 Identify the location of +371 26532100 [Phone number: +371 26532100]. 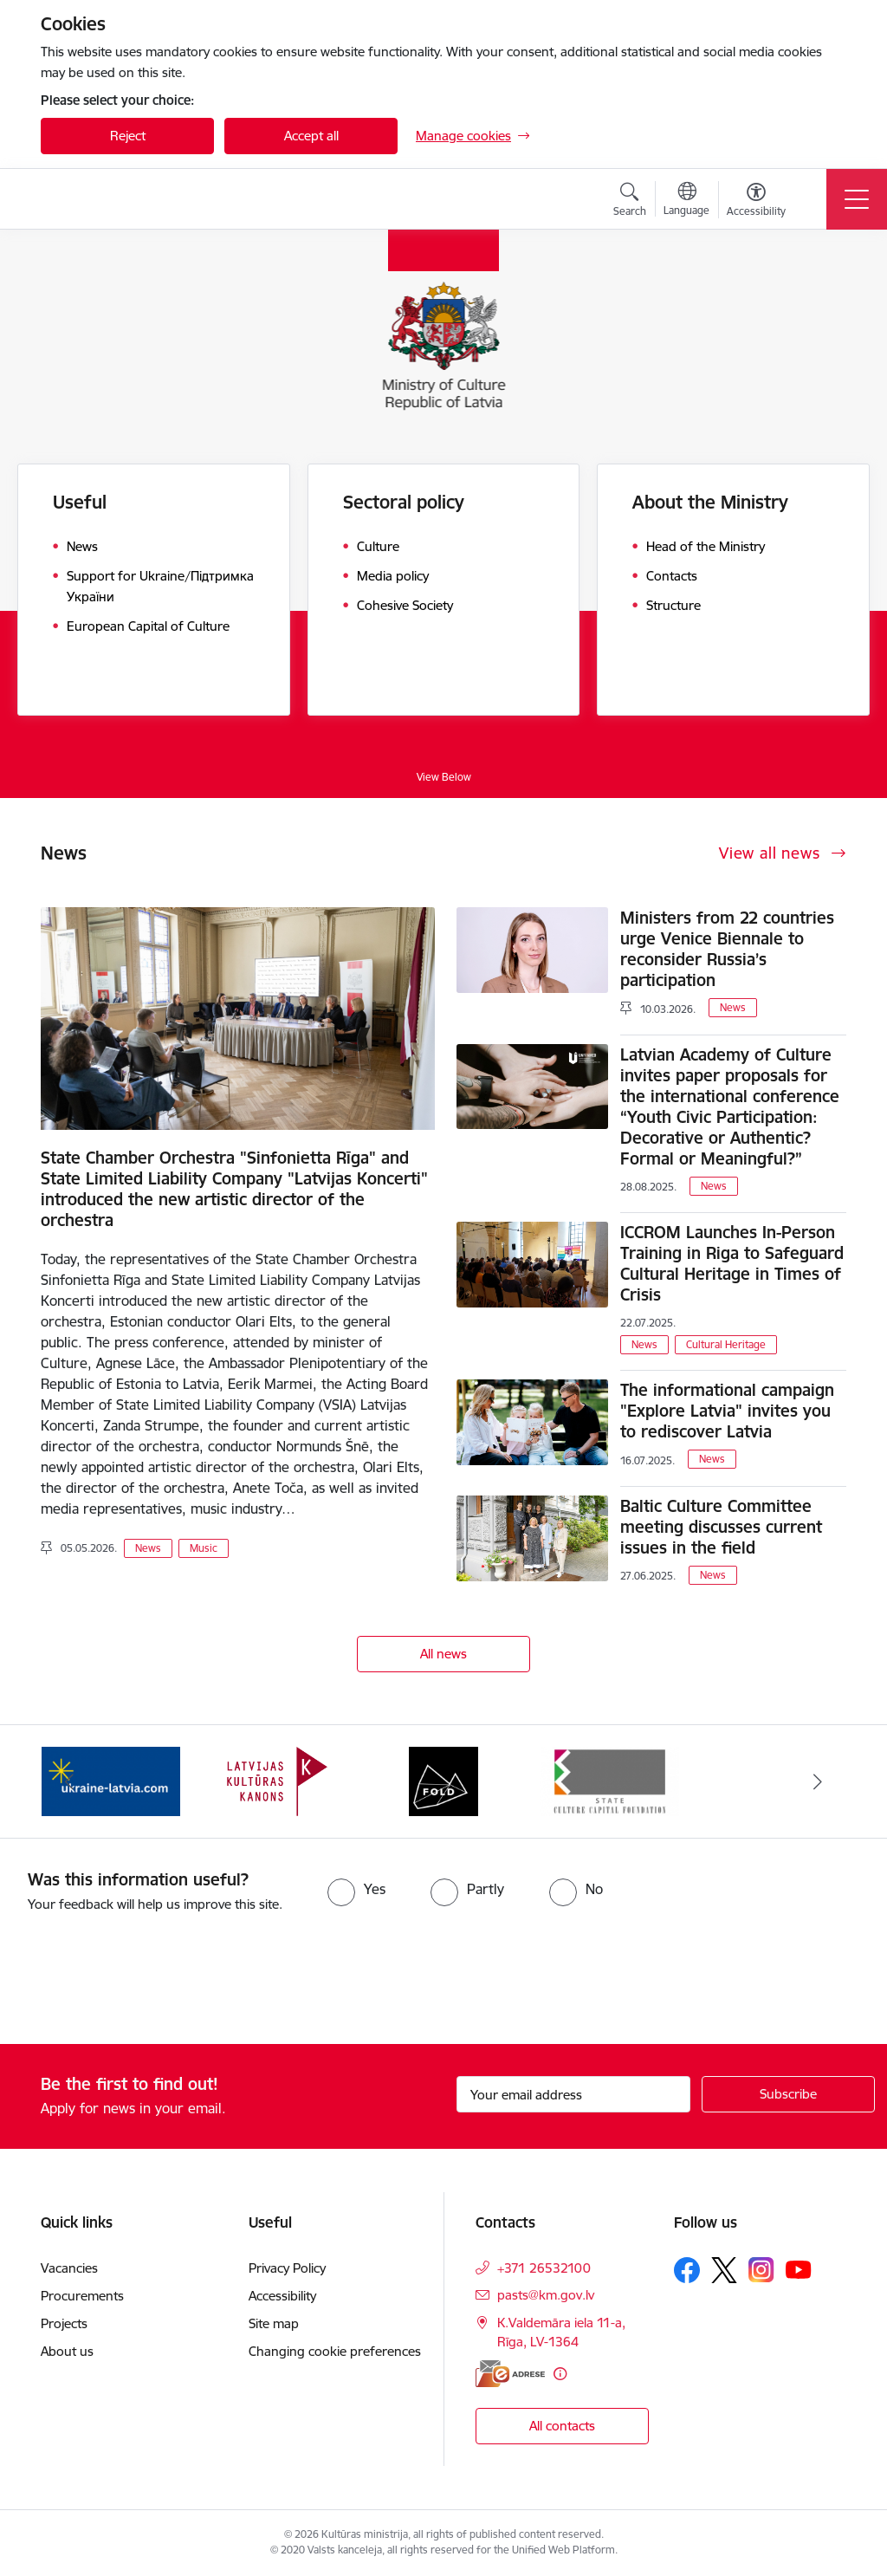
(544, 2268).